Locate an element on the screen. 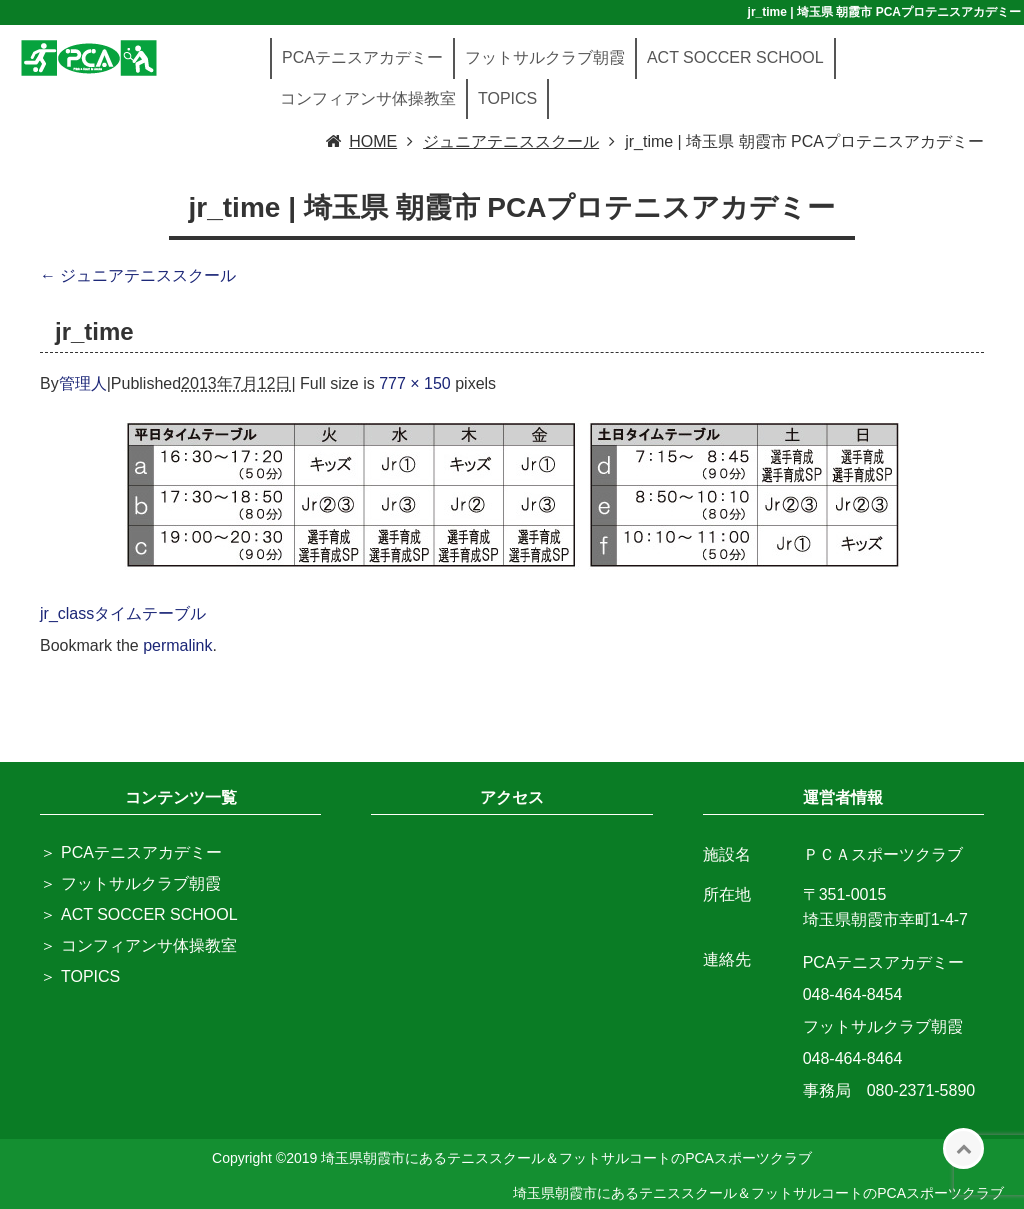 Image resolution: width=1024 pixels, height=1209 pixels. ACT SOCCER SCHOOL is located at coordinates (735, 57).